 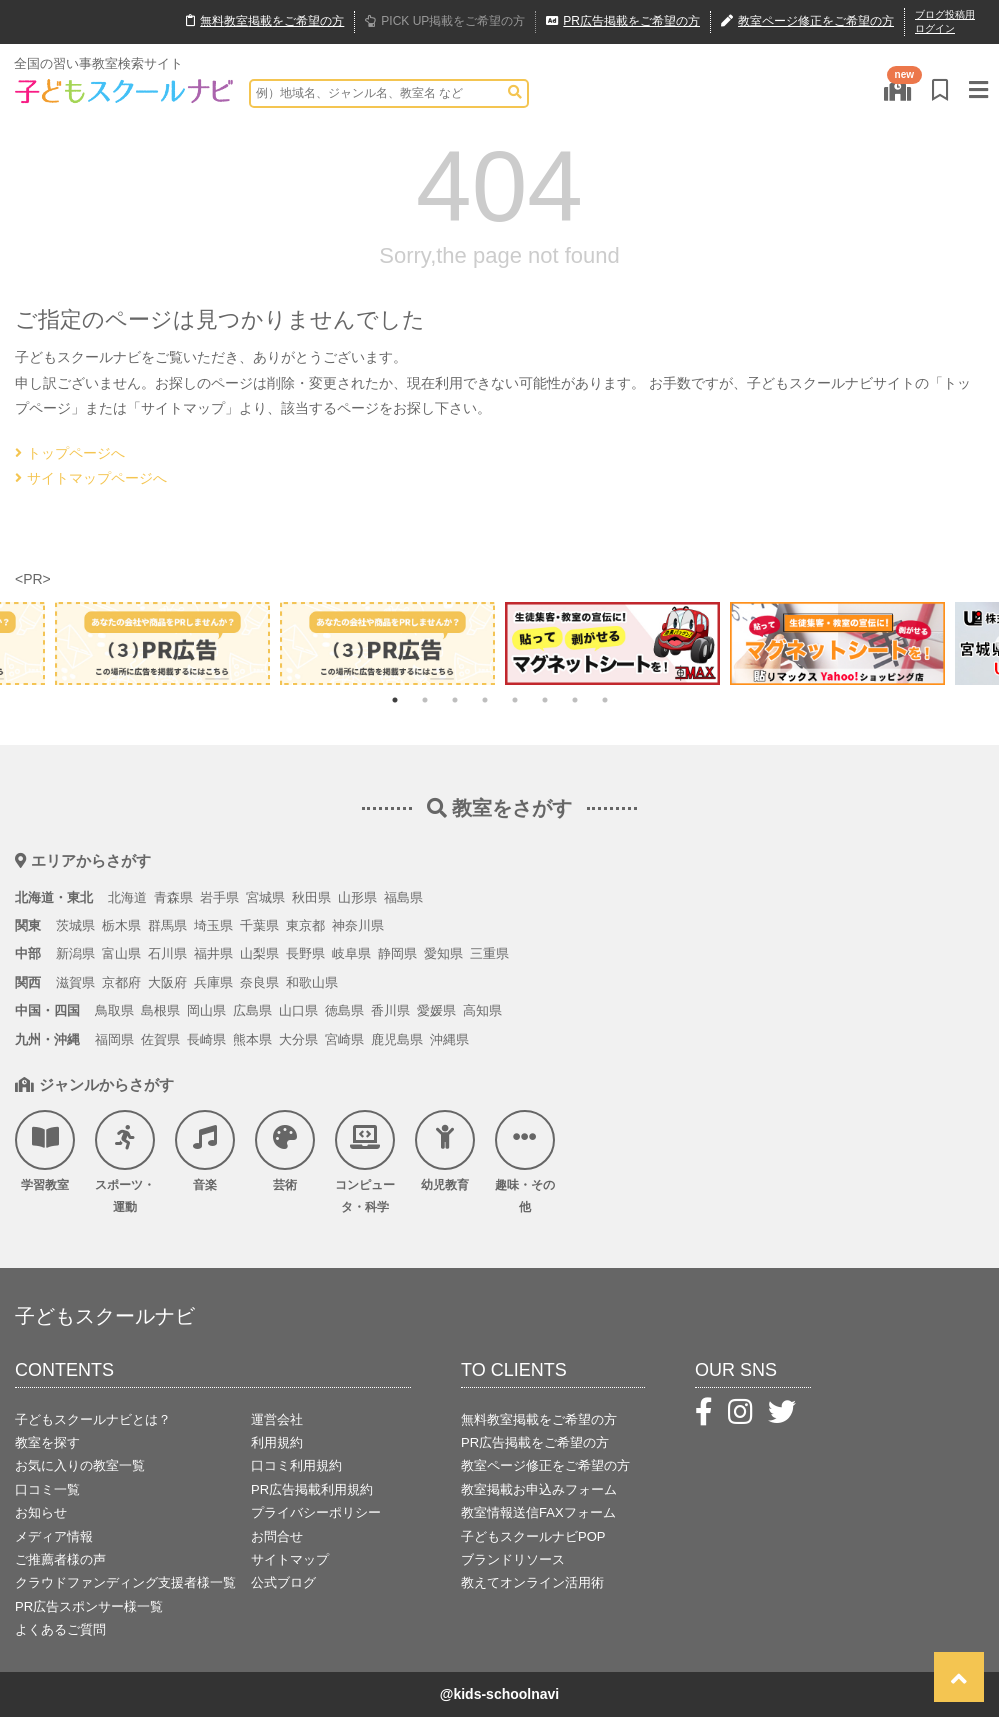 I want to click on ご推薦者様の声, so click(x=60, y=1559).